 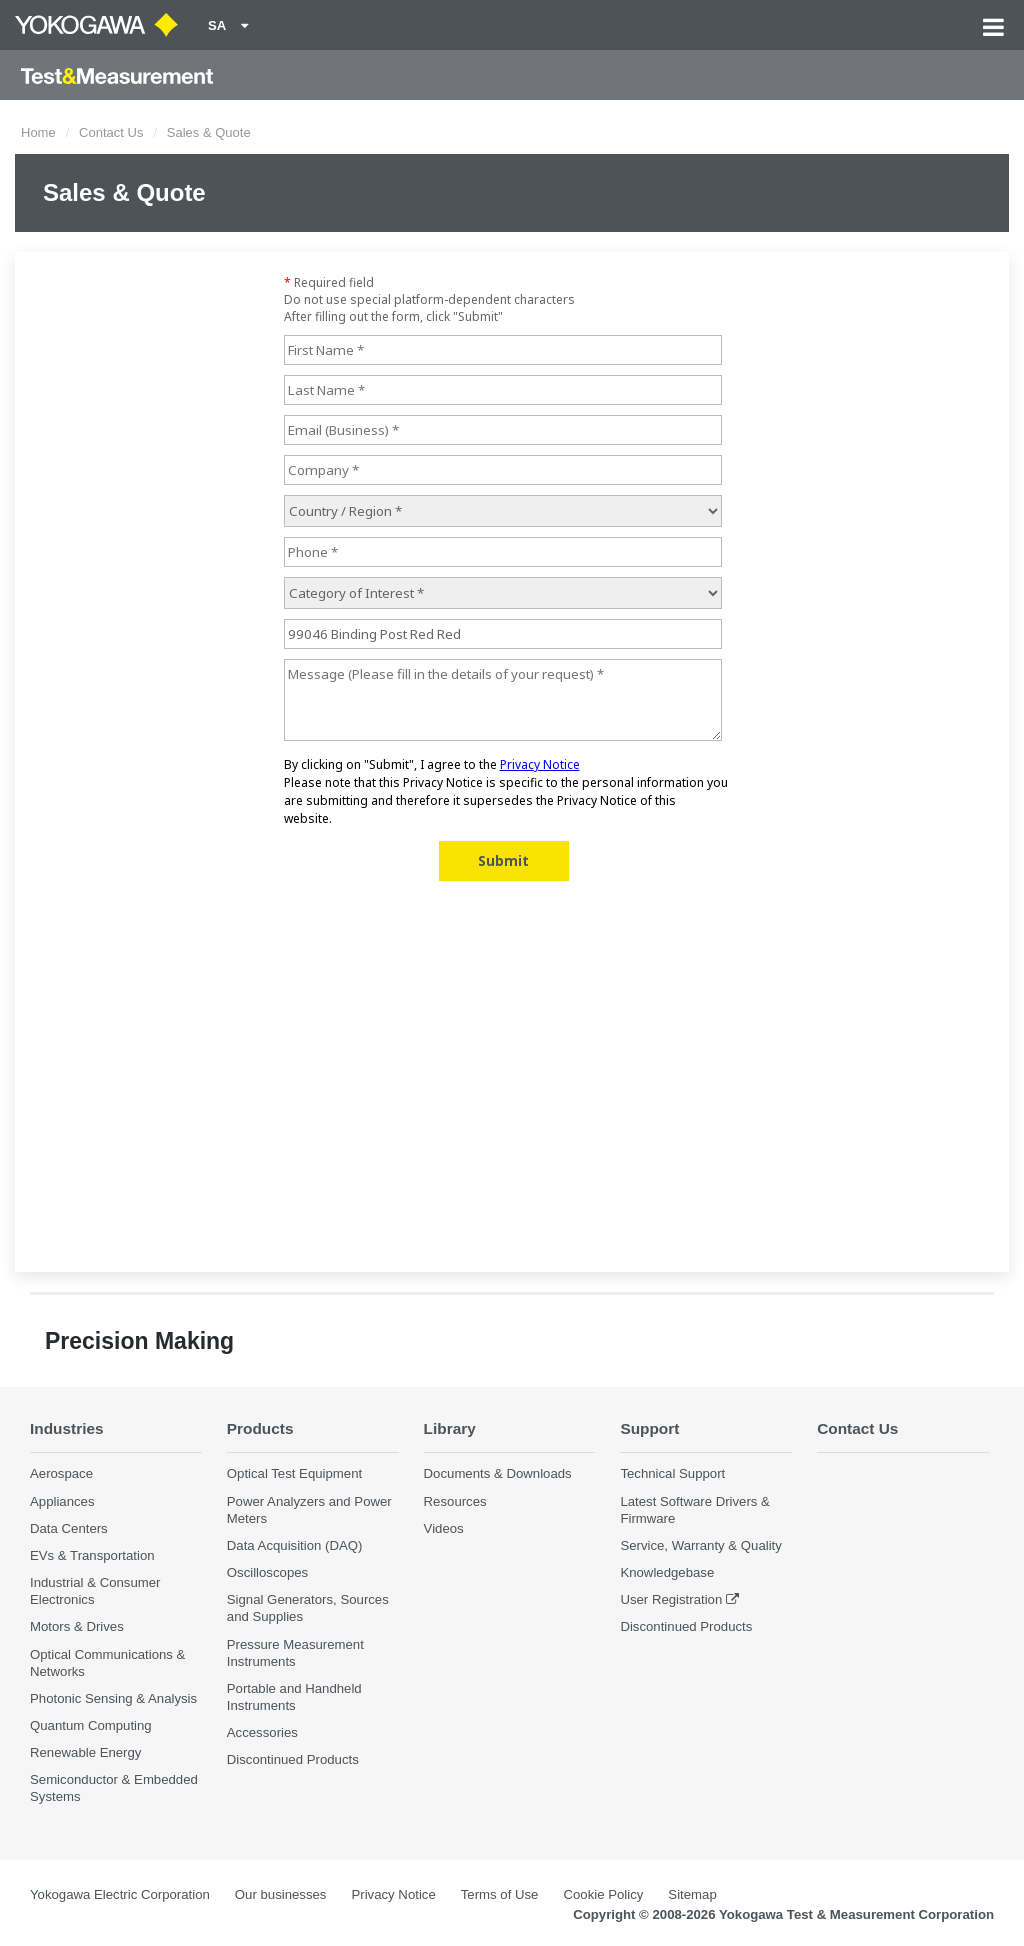 I want to click on Knowledgebase, so click(x=667, y=1572).